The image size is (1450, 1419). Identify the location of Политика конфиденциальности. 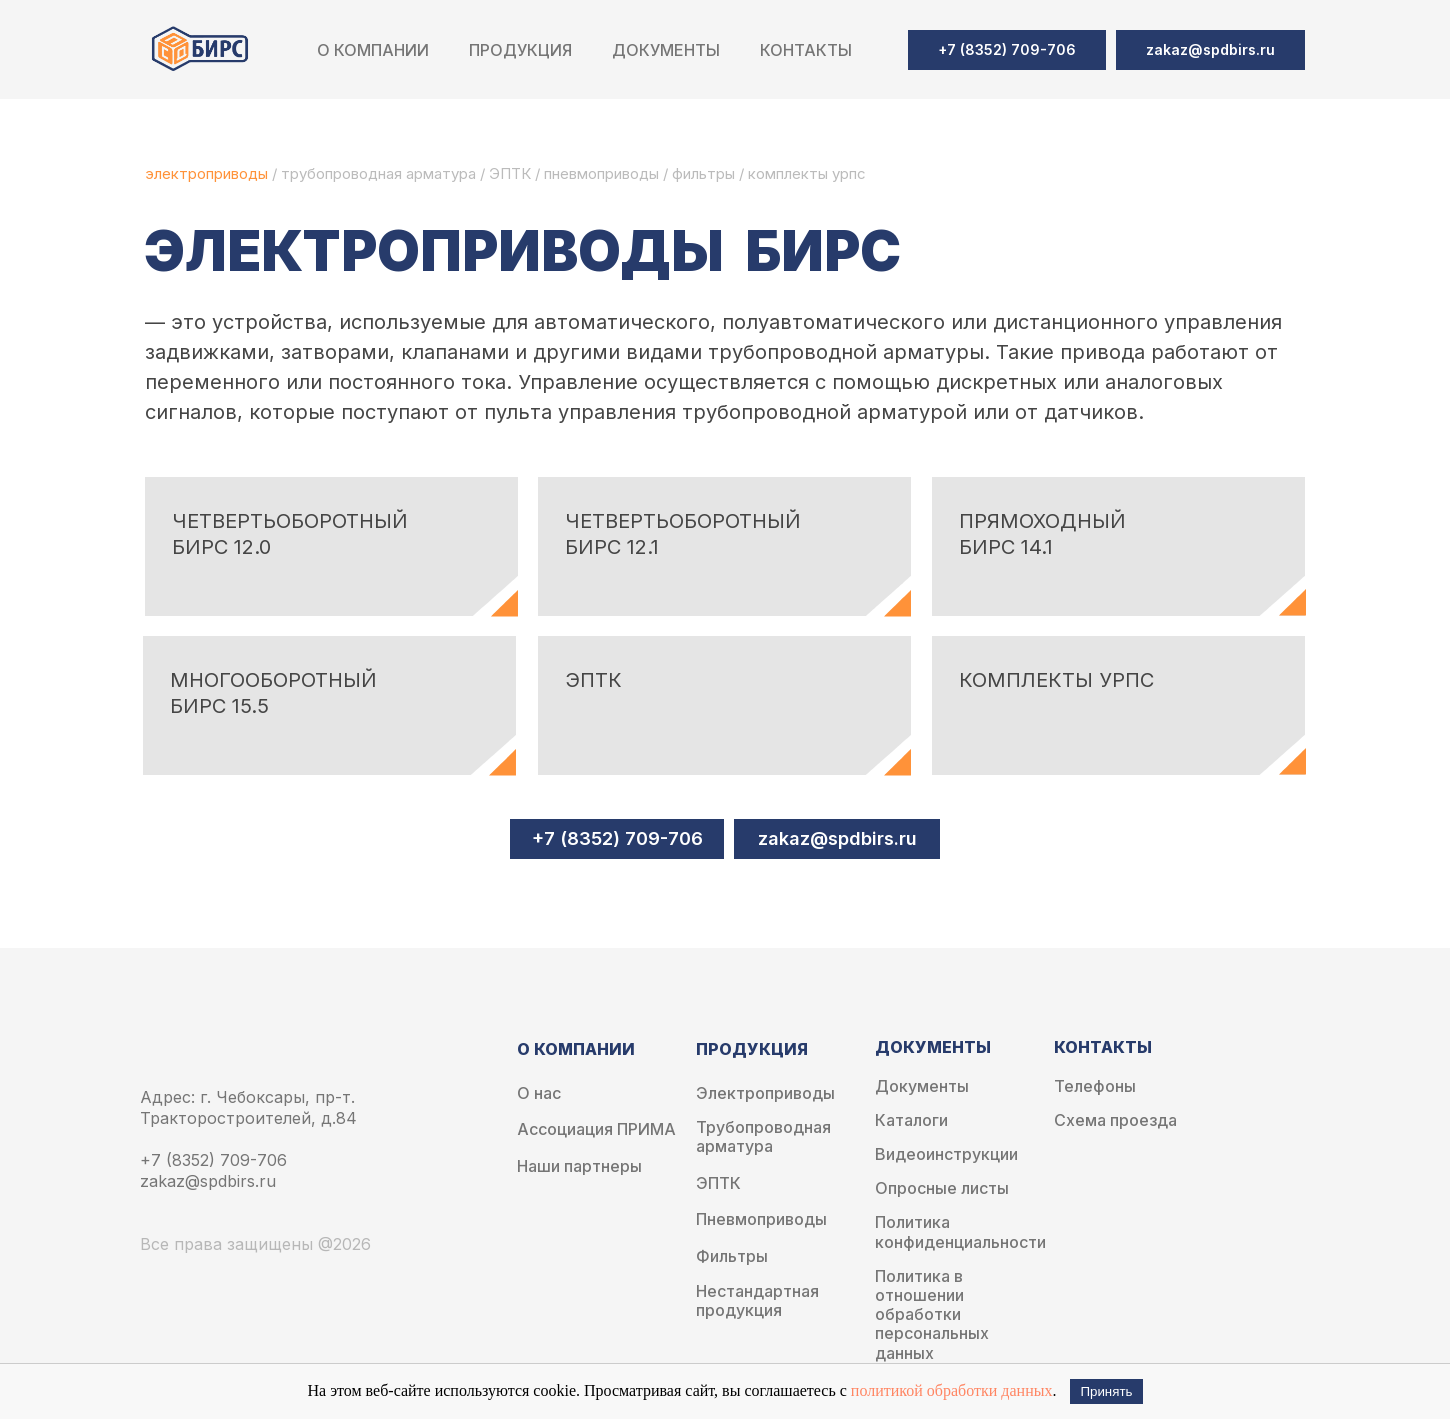
(960, 1232).